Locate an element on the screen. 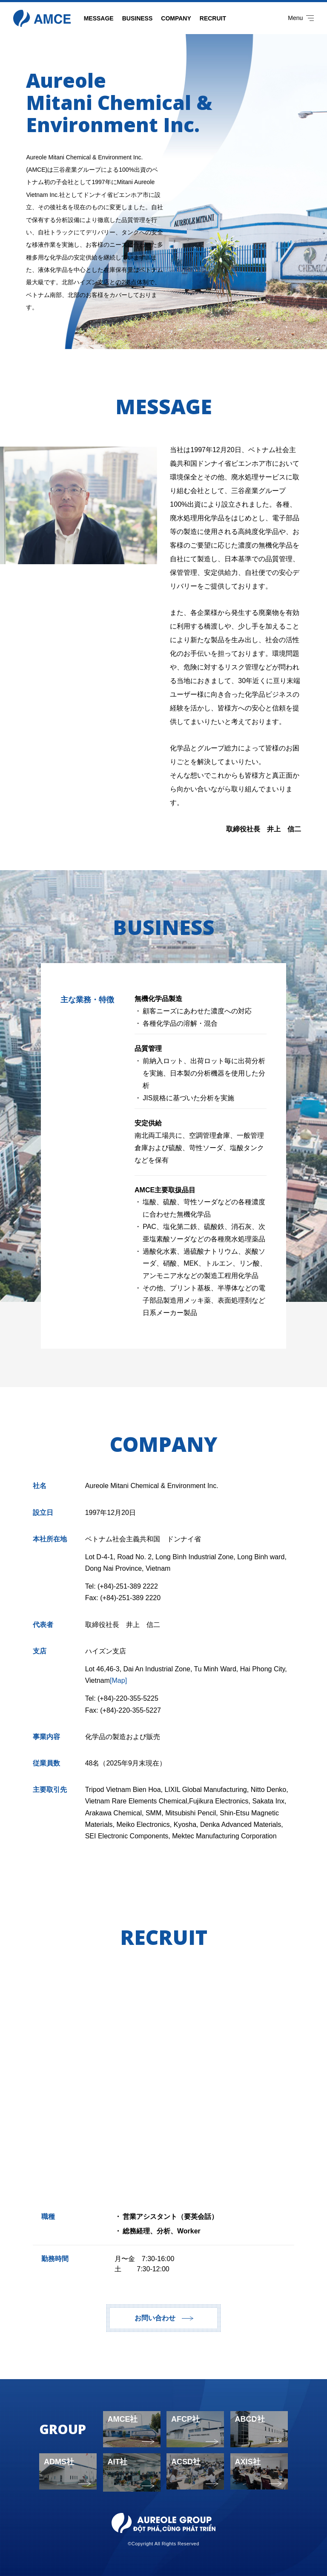 The image size is (327, 2576). RECRUIT is located at coordinates (213, 18).